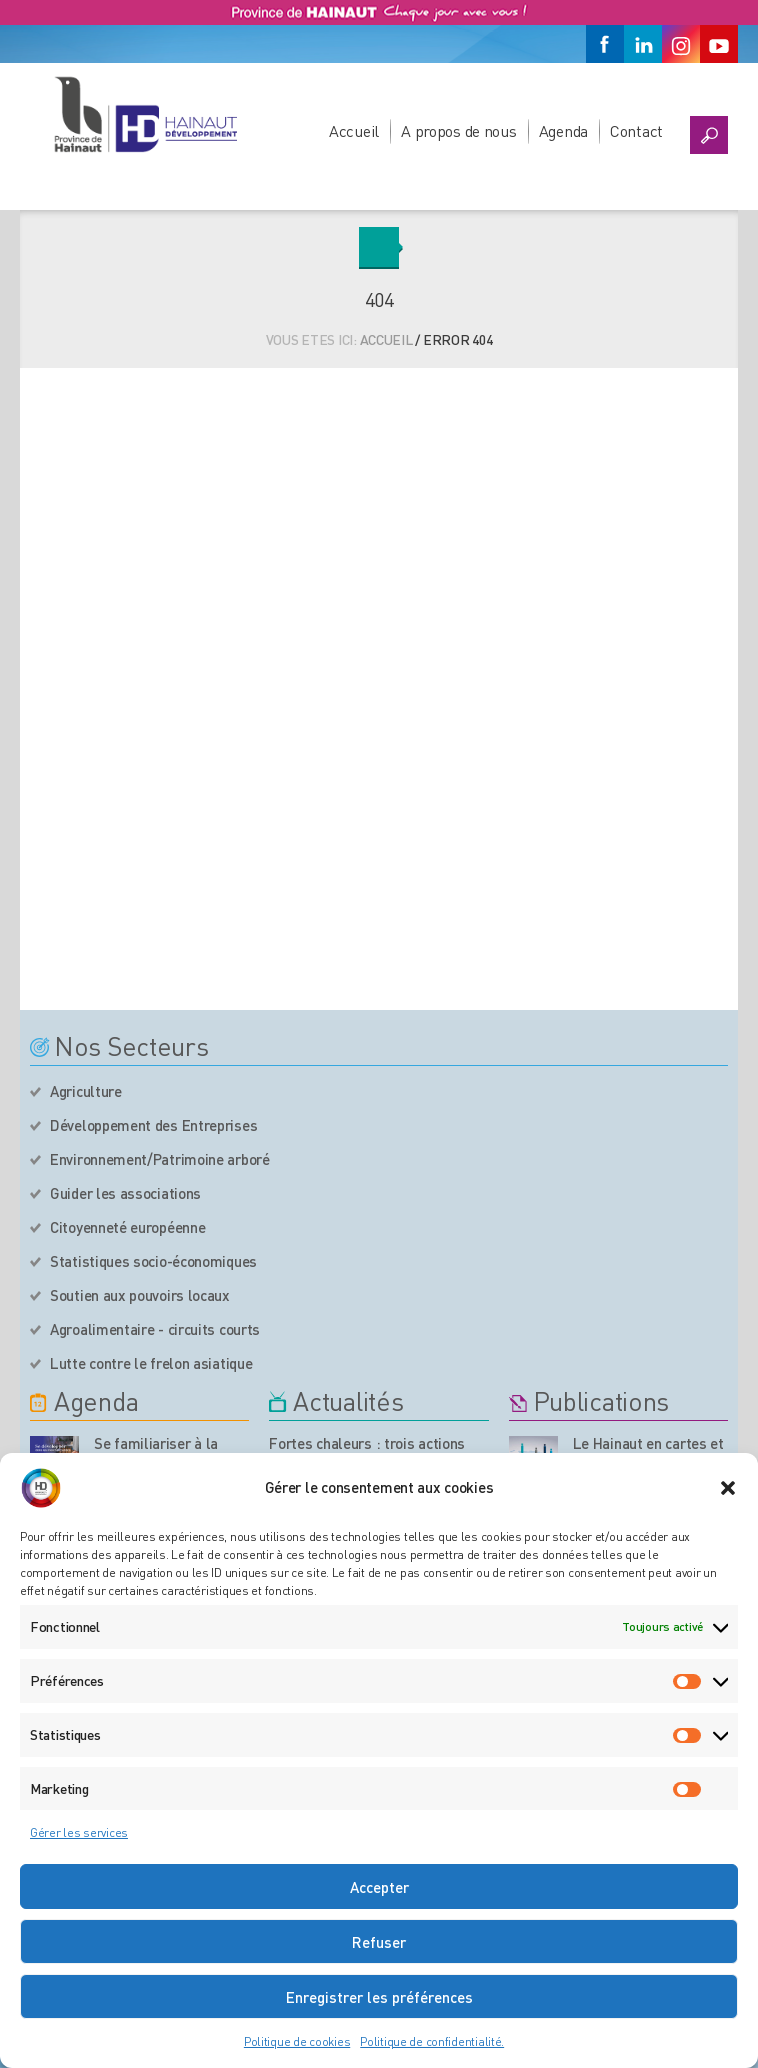 Image resolution: width=758 pixels, height=2068 pixels. Describe the element at coordinates (145, 114) in the screenshot. I see `[Logo du site]` at that location.